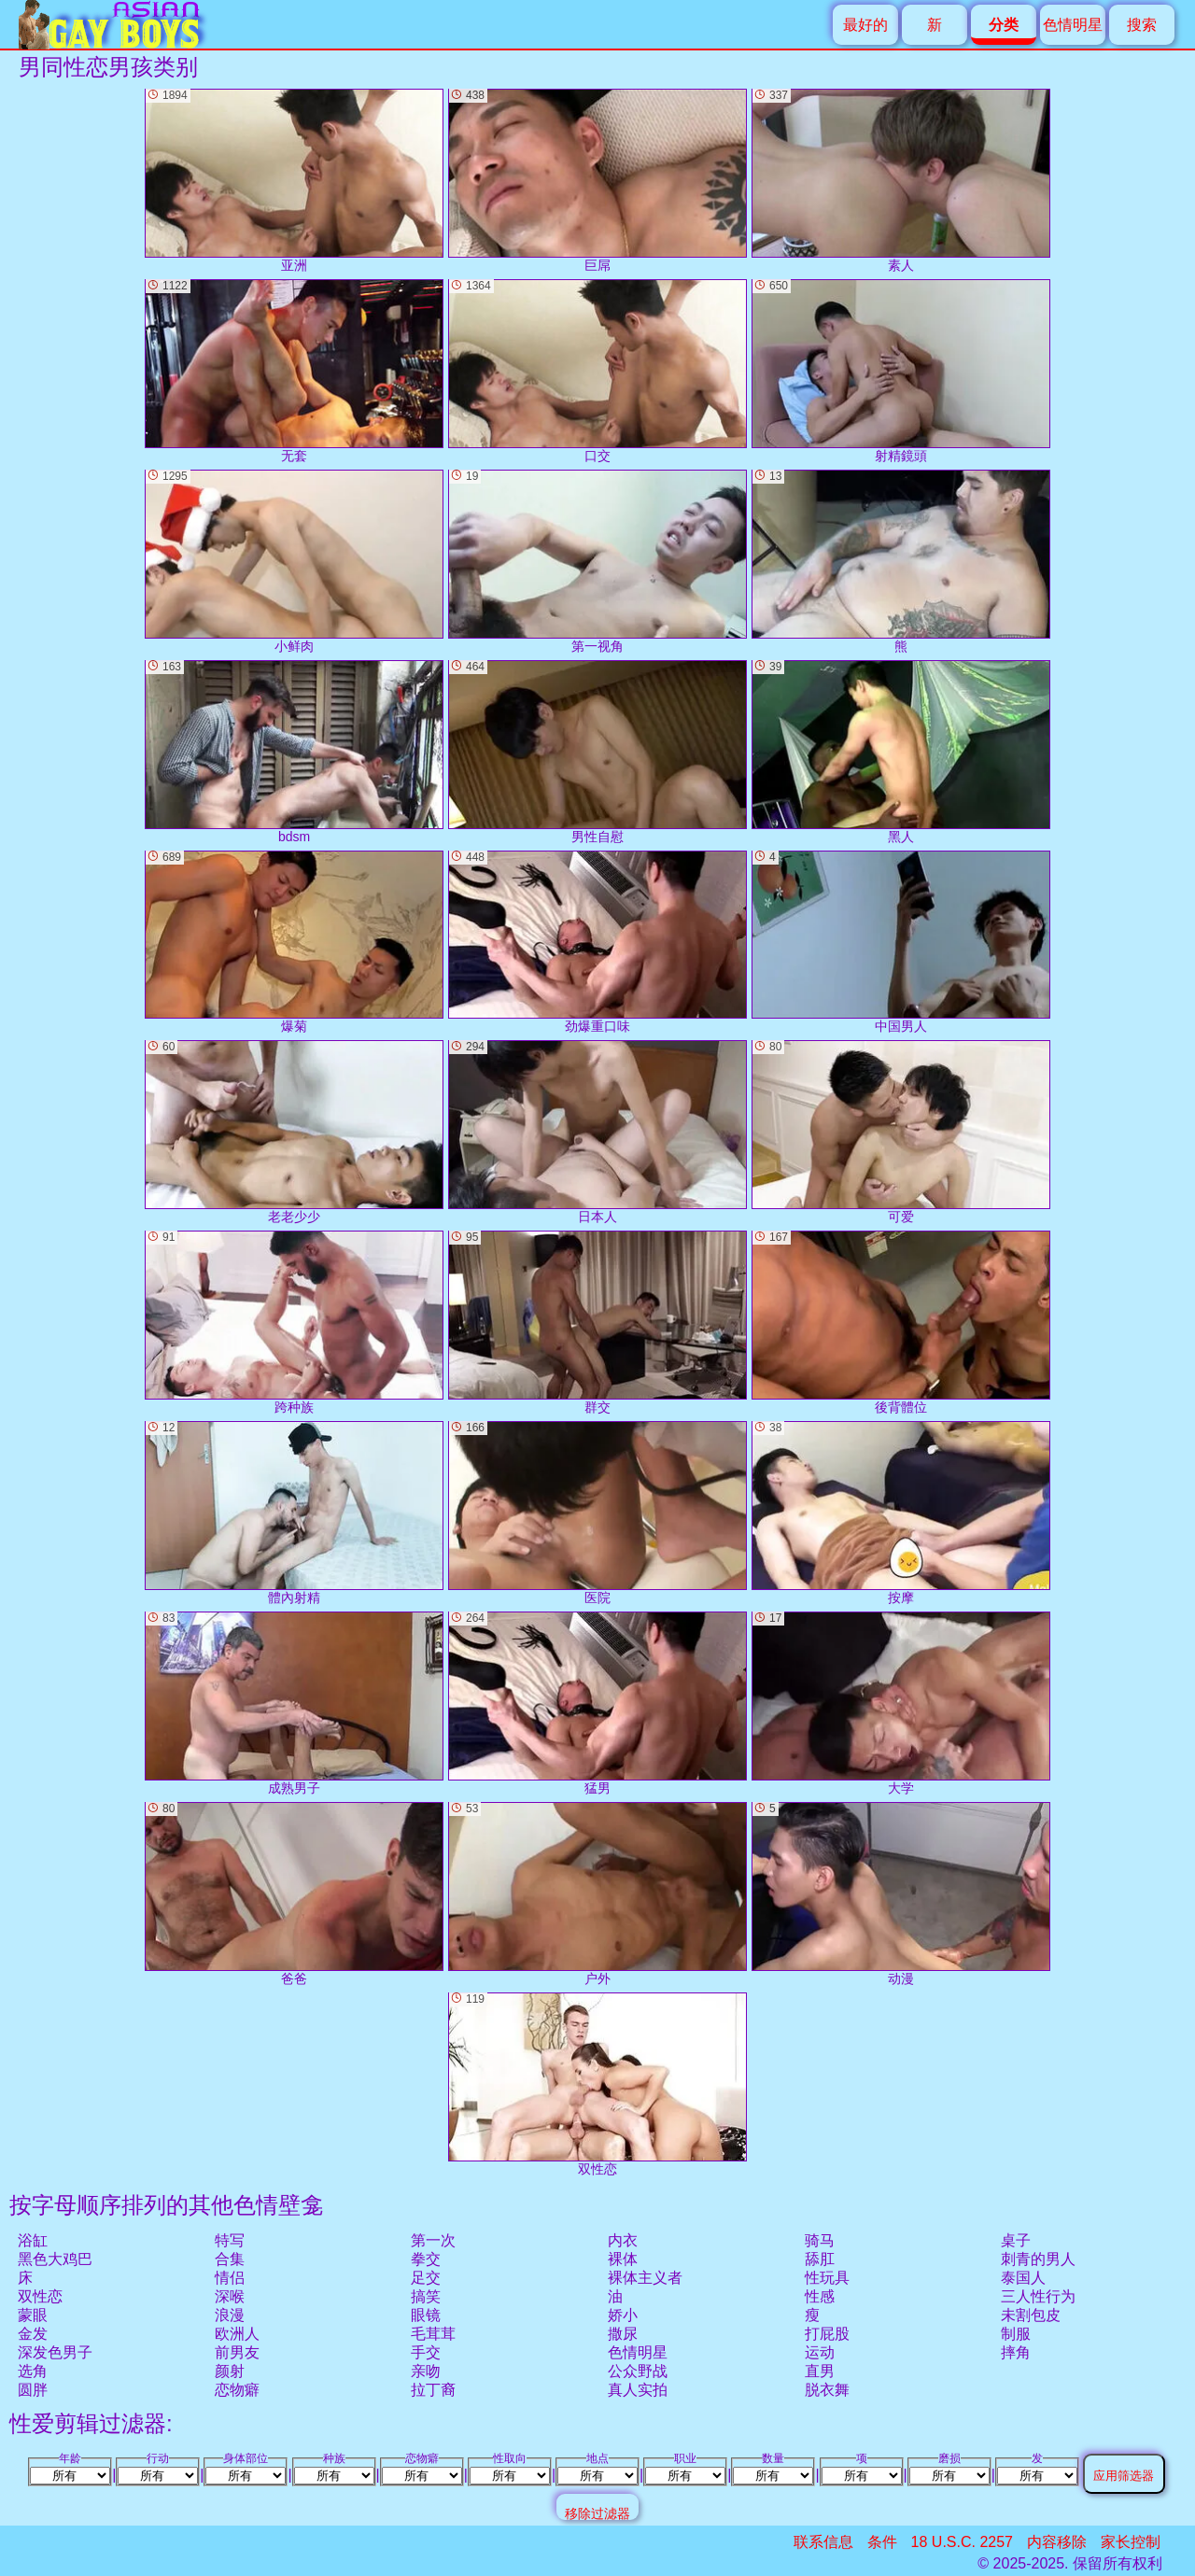 The height and width of the screenshot is (2576, 1195). What do you see at coordinates (1016, 2240) in the screenshot?
I see `桌子` at bounding box center [1016, 2240].